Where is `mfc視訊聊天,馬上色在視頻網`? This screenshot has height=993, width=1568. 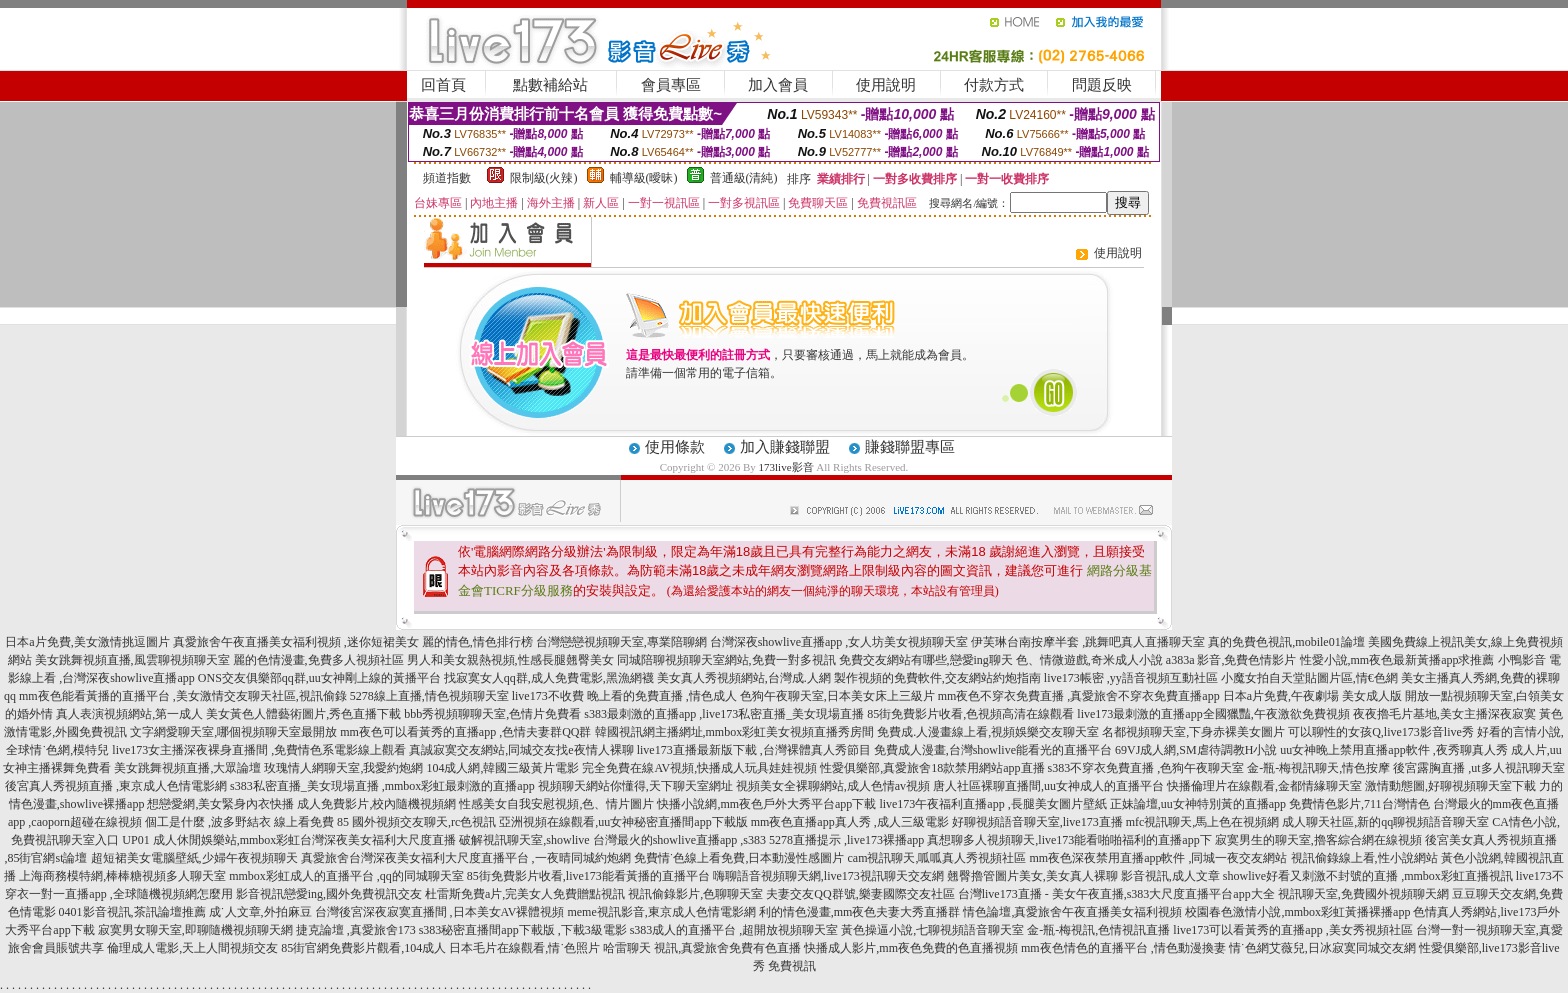 mfc視訊聊天,馬上色在視頻網 is located at coordinates (1203, 822).